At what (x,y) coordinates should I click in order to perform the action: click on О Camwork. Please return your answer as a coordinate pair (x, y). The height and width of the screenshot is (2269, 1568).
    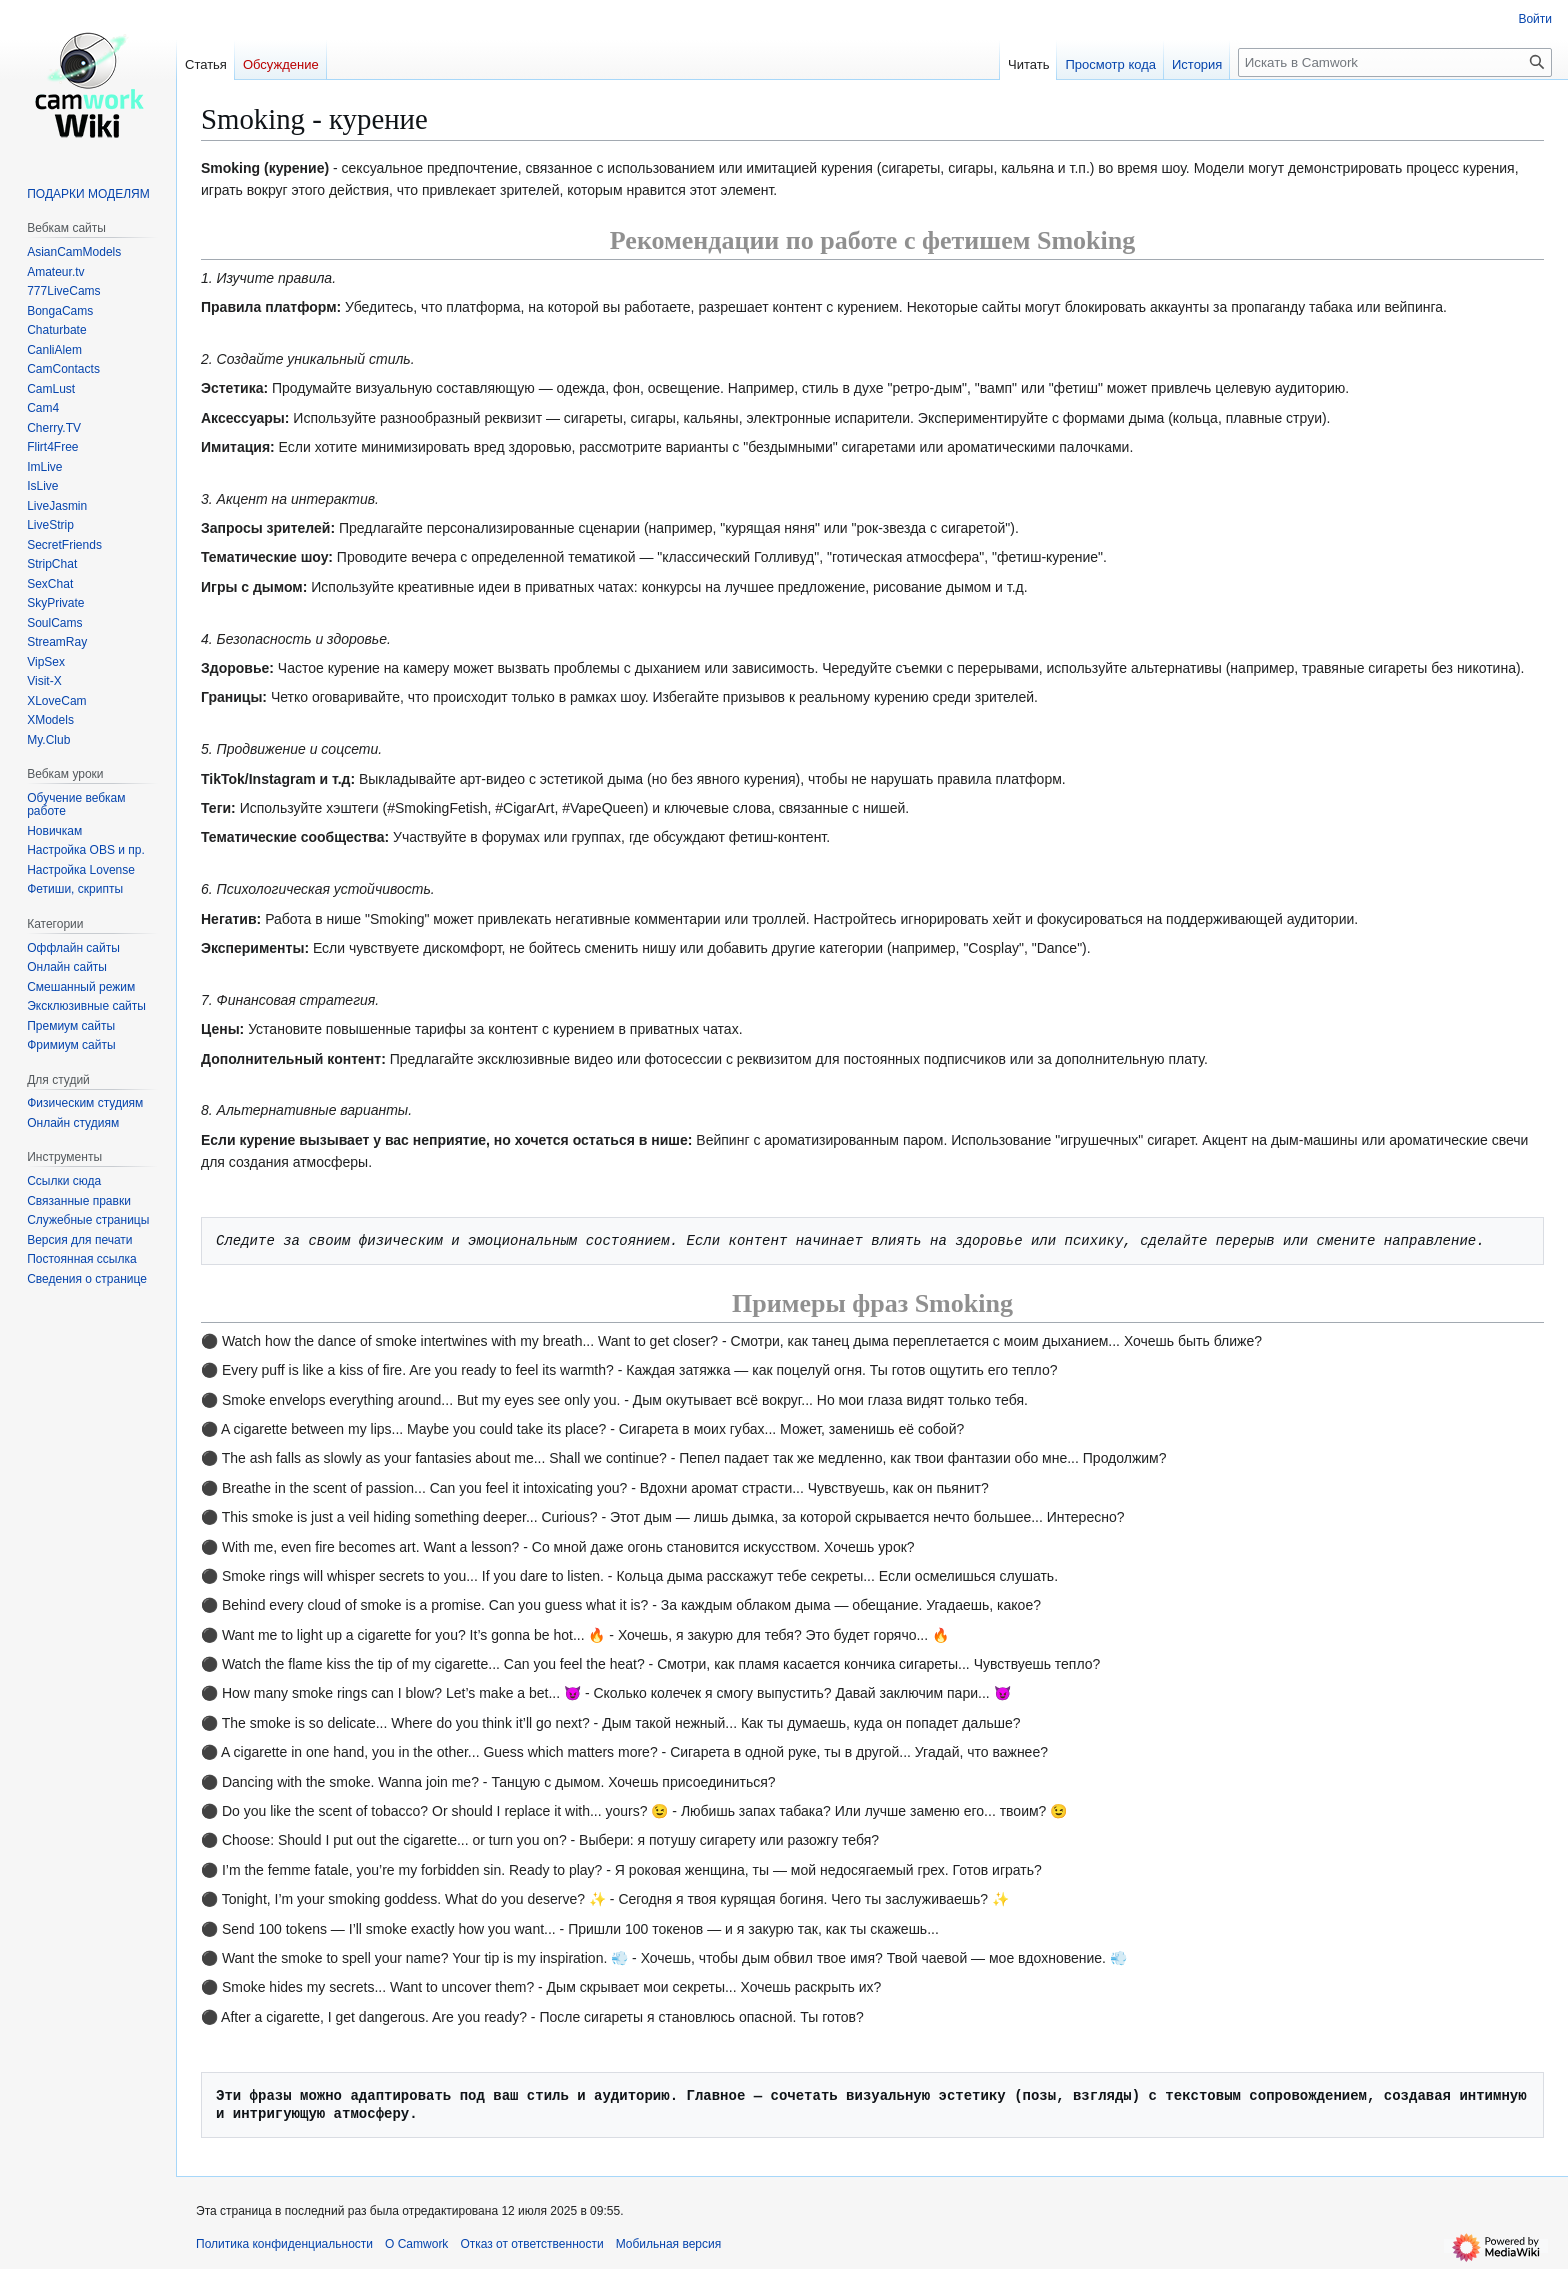
    Looking at the image, I should click on (416, 2244).